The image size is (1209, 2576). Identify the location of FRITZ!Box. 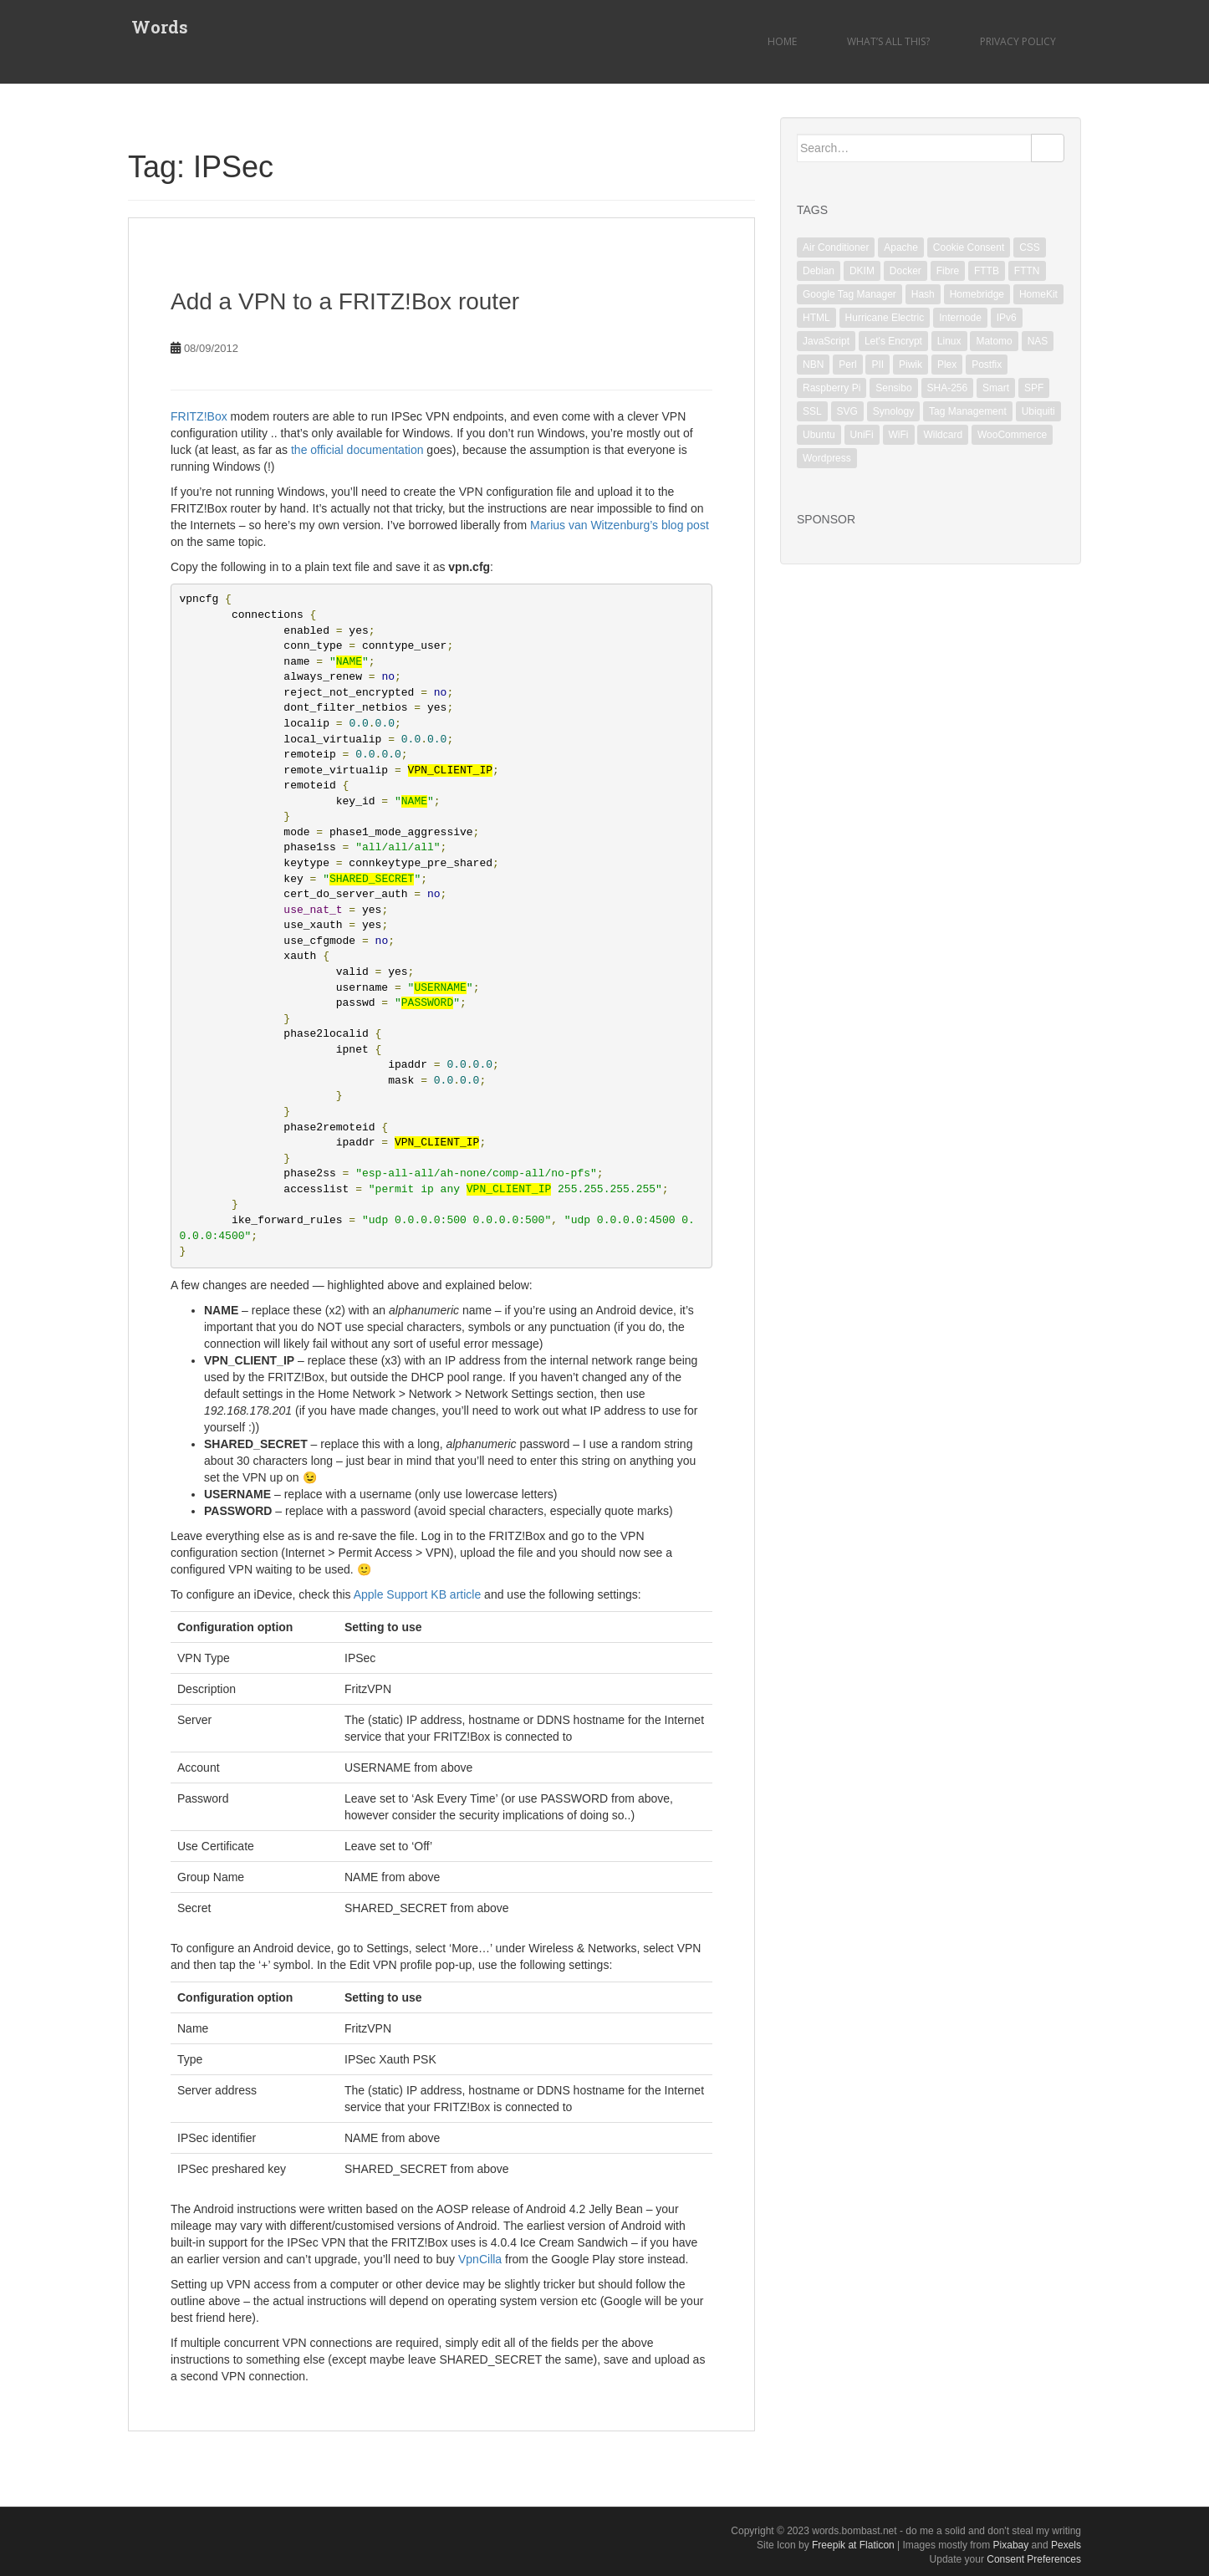
(199, 416).